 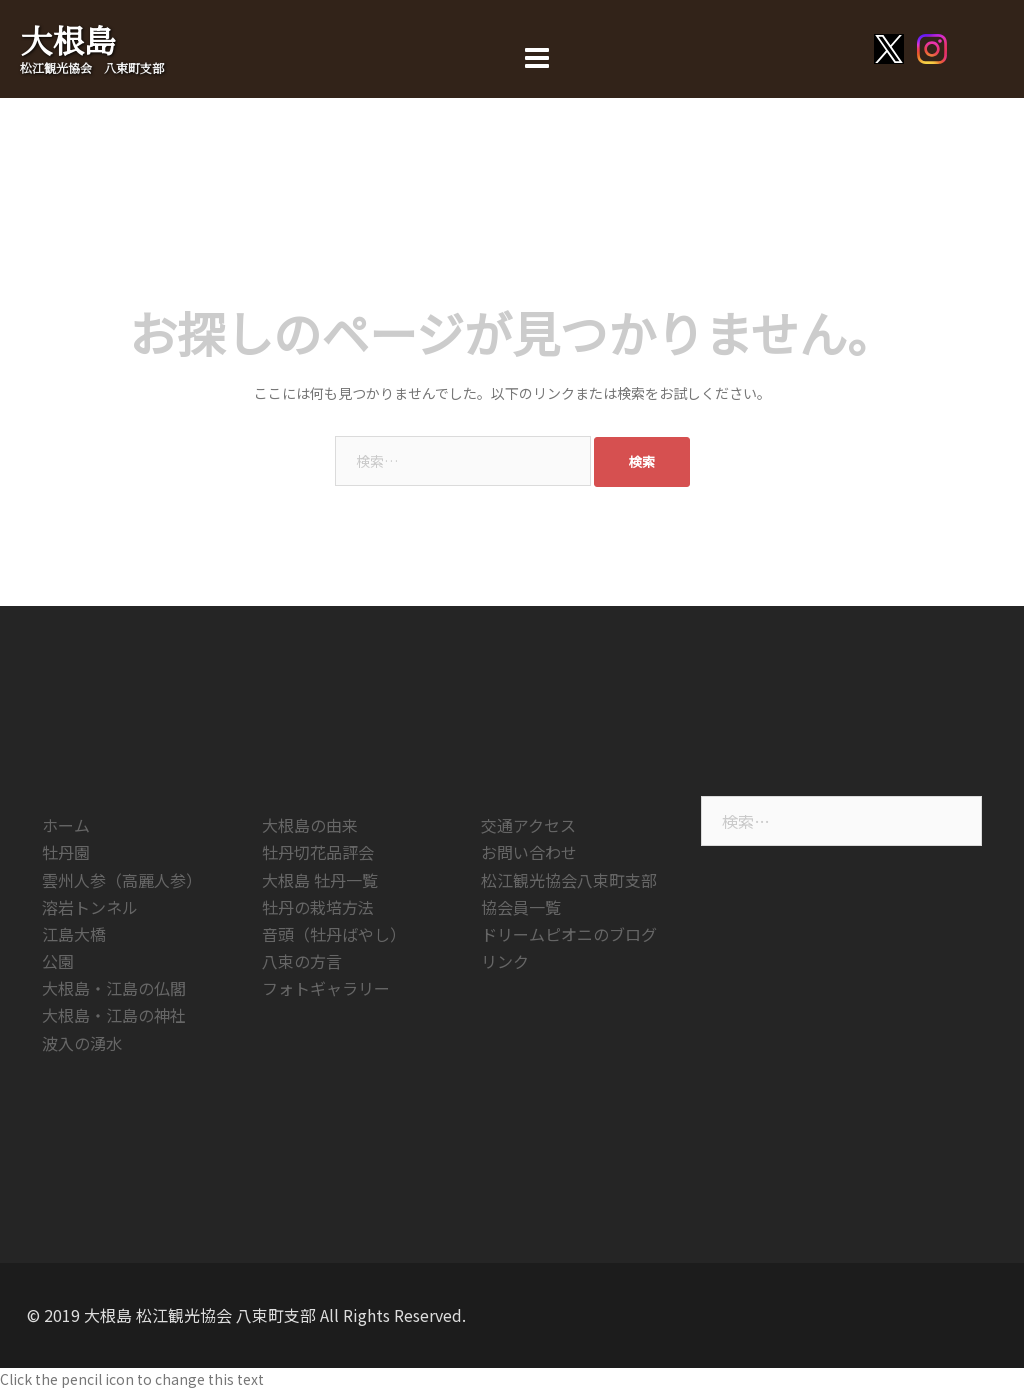 I want to click on 溶岩トンネル, so click(x=90, y=907).